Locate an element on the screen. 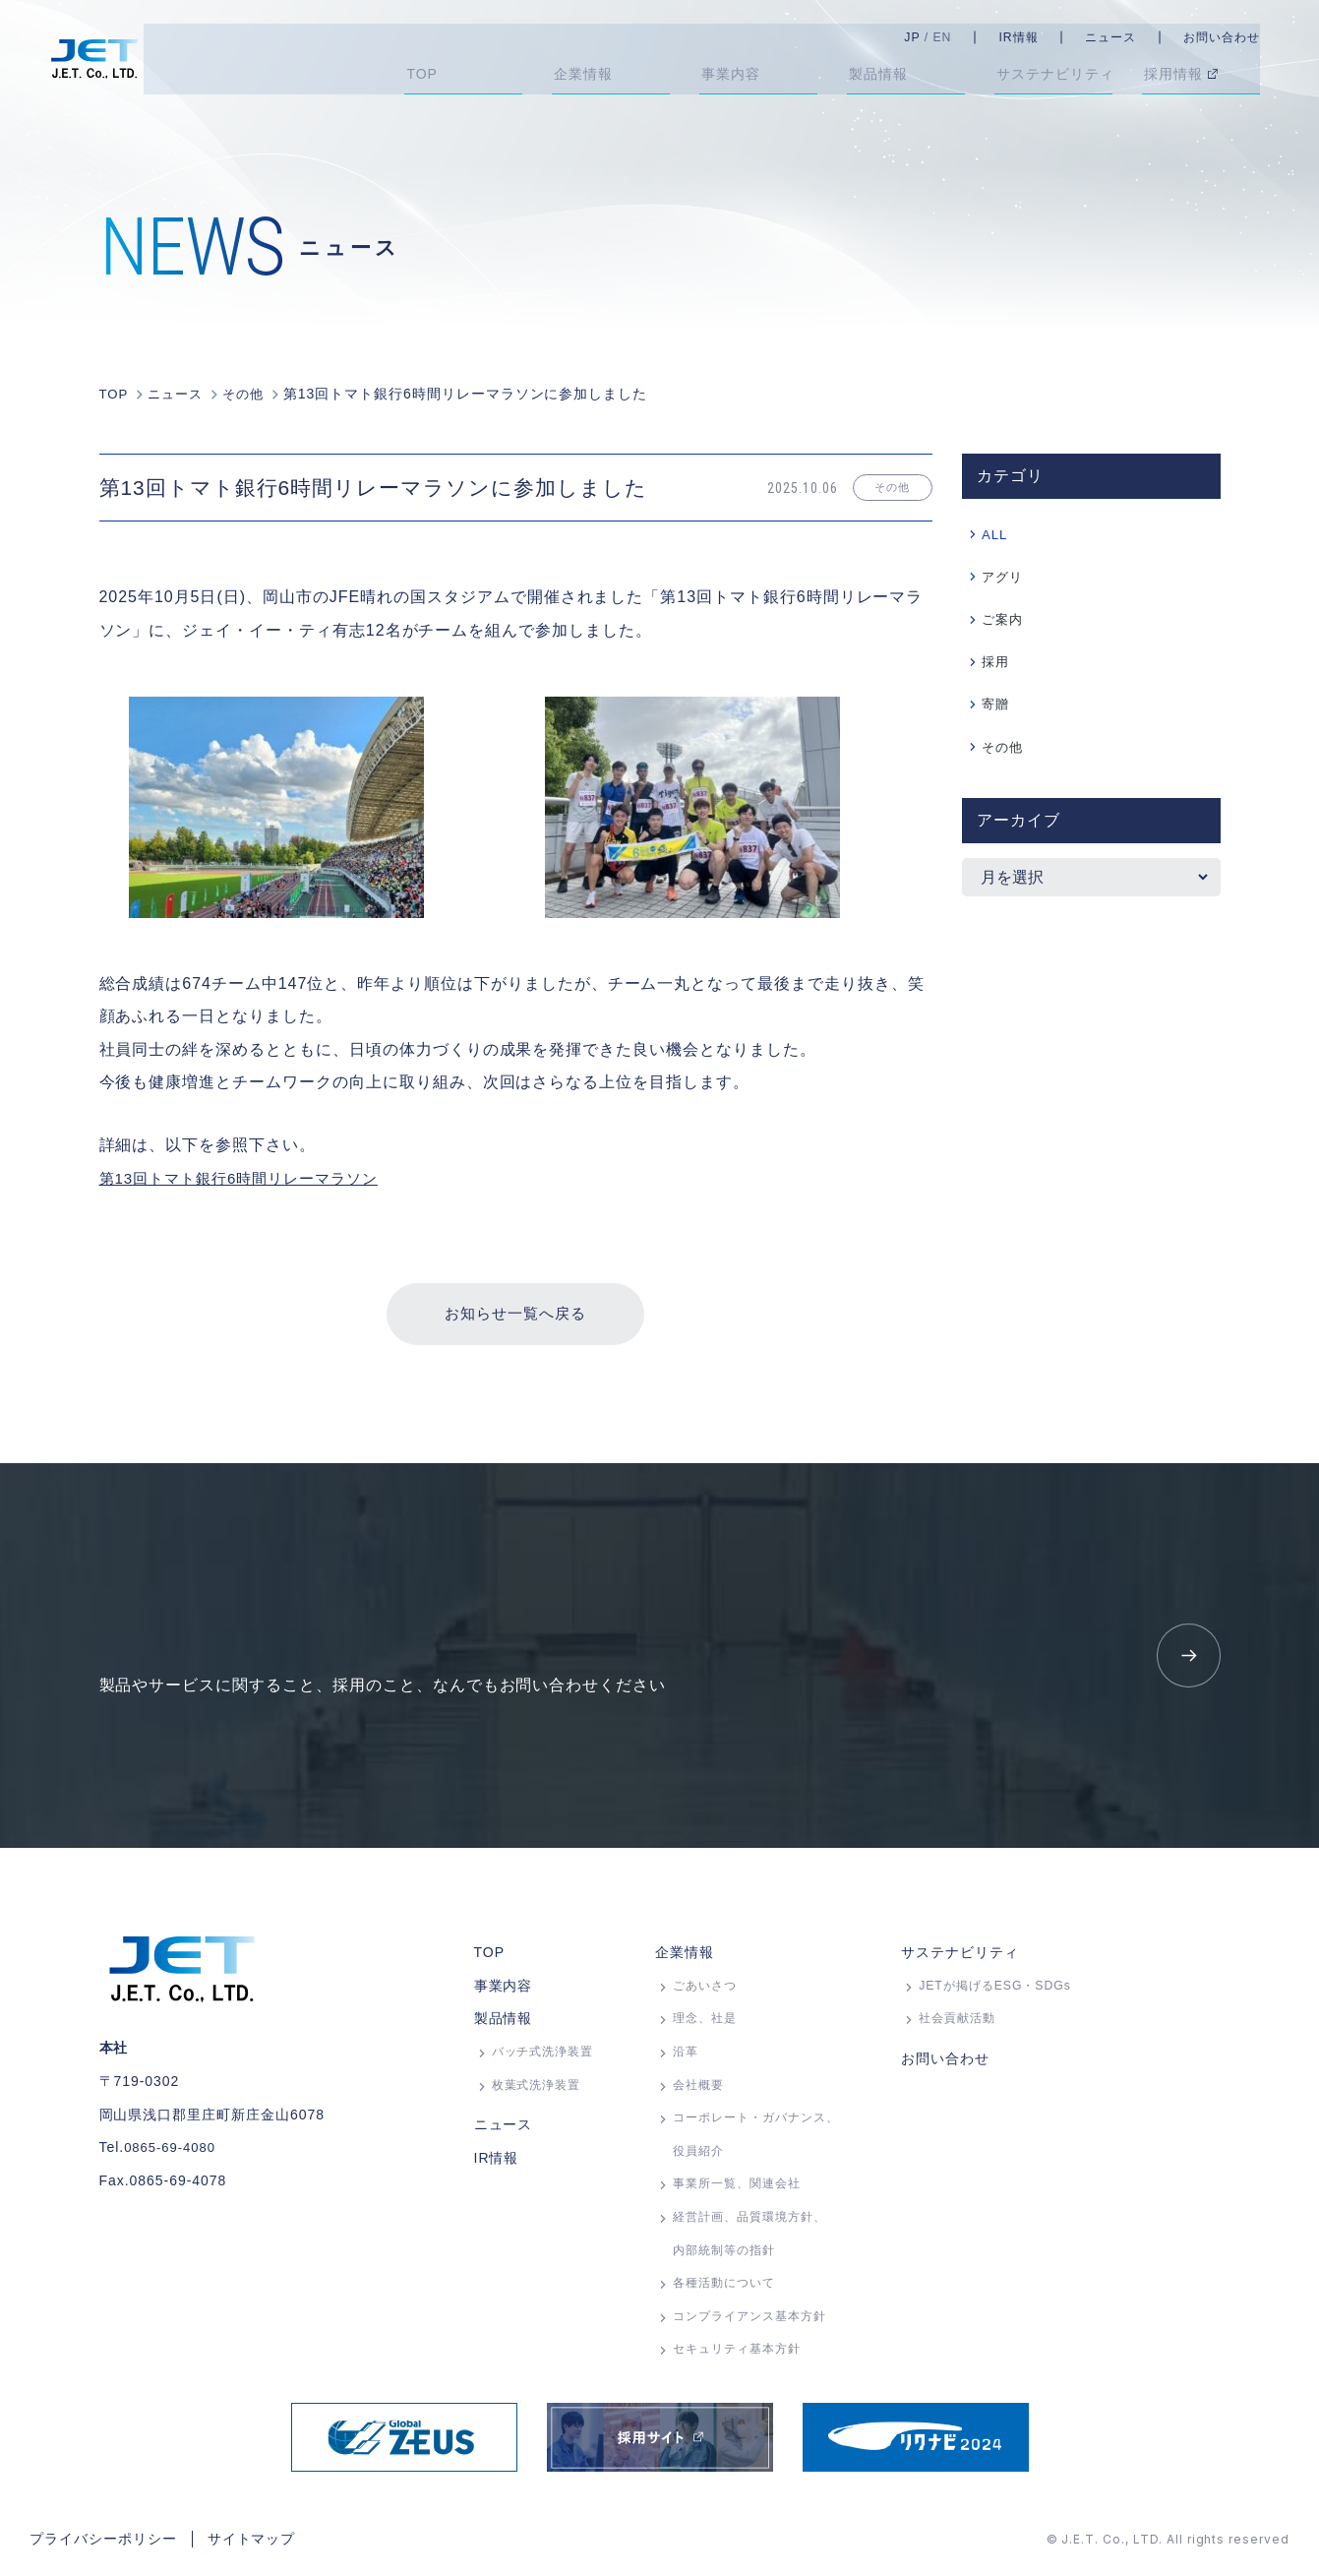 The image size is (1319, 2576). 理念、社是 is located at coordinates (705, 2020).